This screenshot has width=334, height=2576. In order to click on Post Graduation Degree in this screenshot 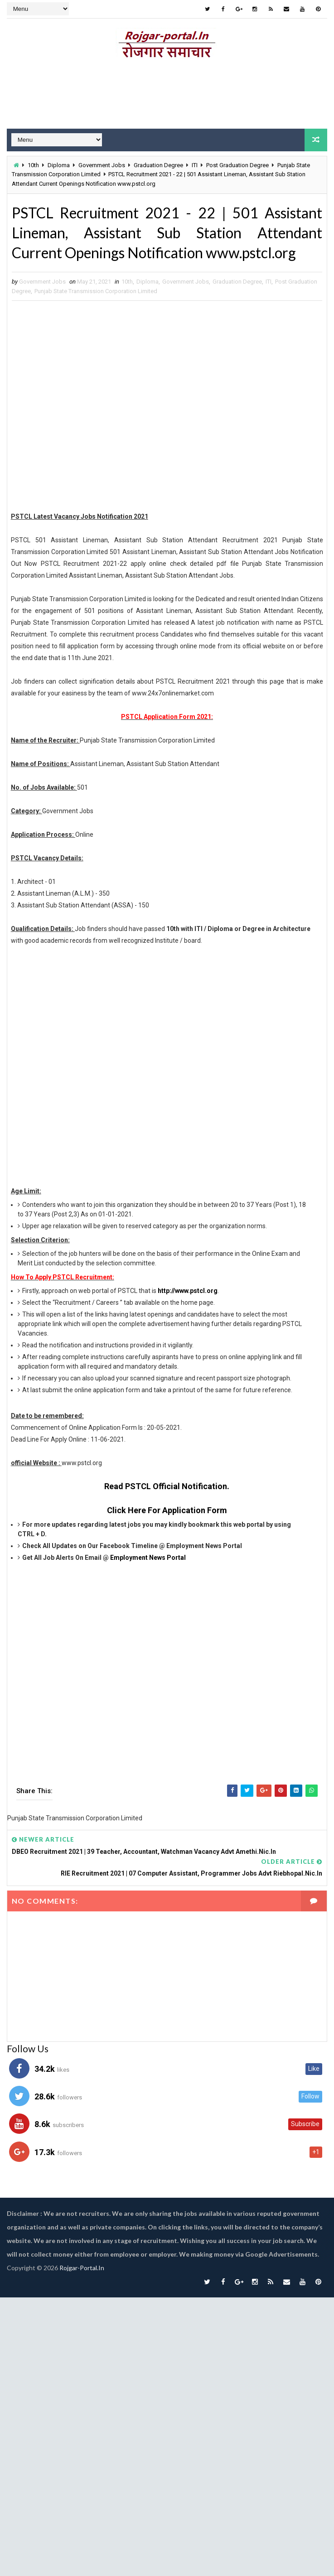, I will do `click(237, 165)`.